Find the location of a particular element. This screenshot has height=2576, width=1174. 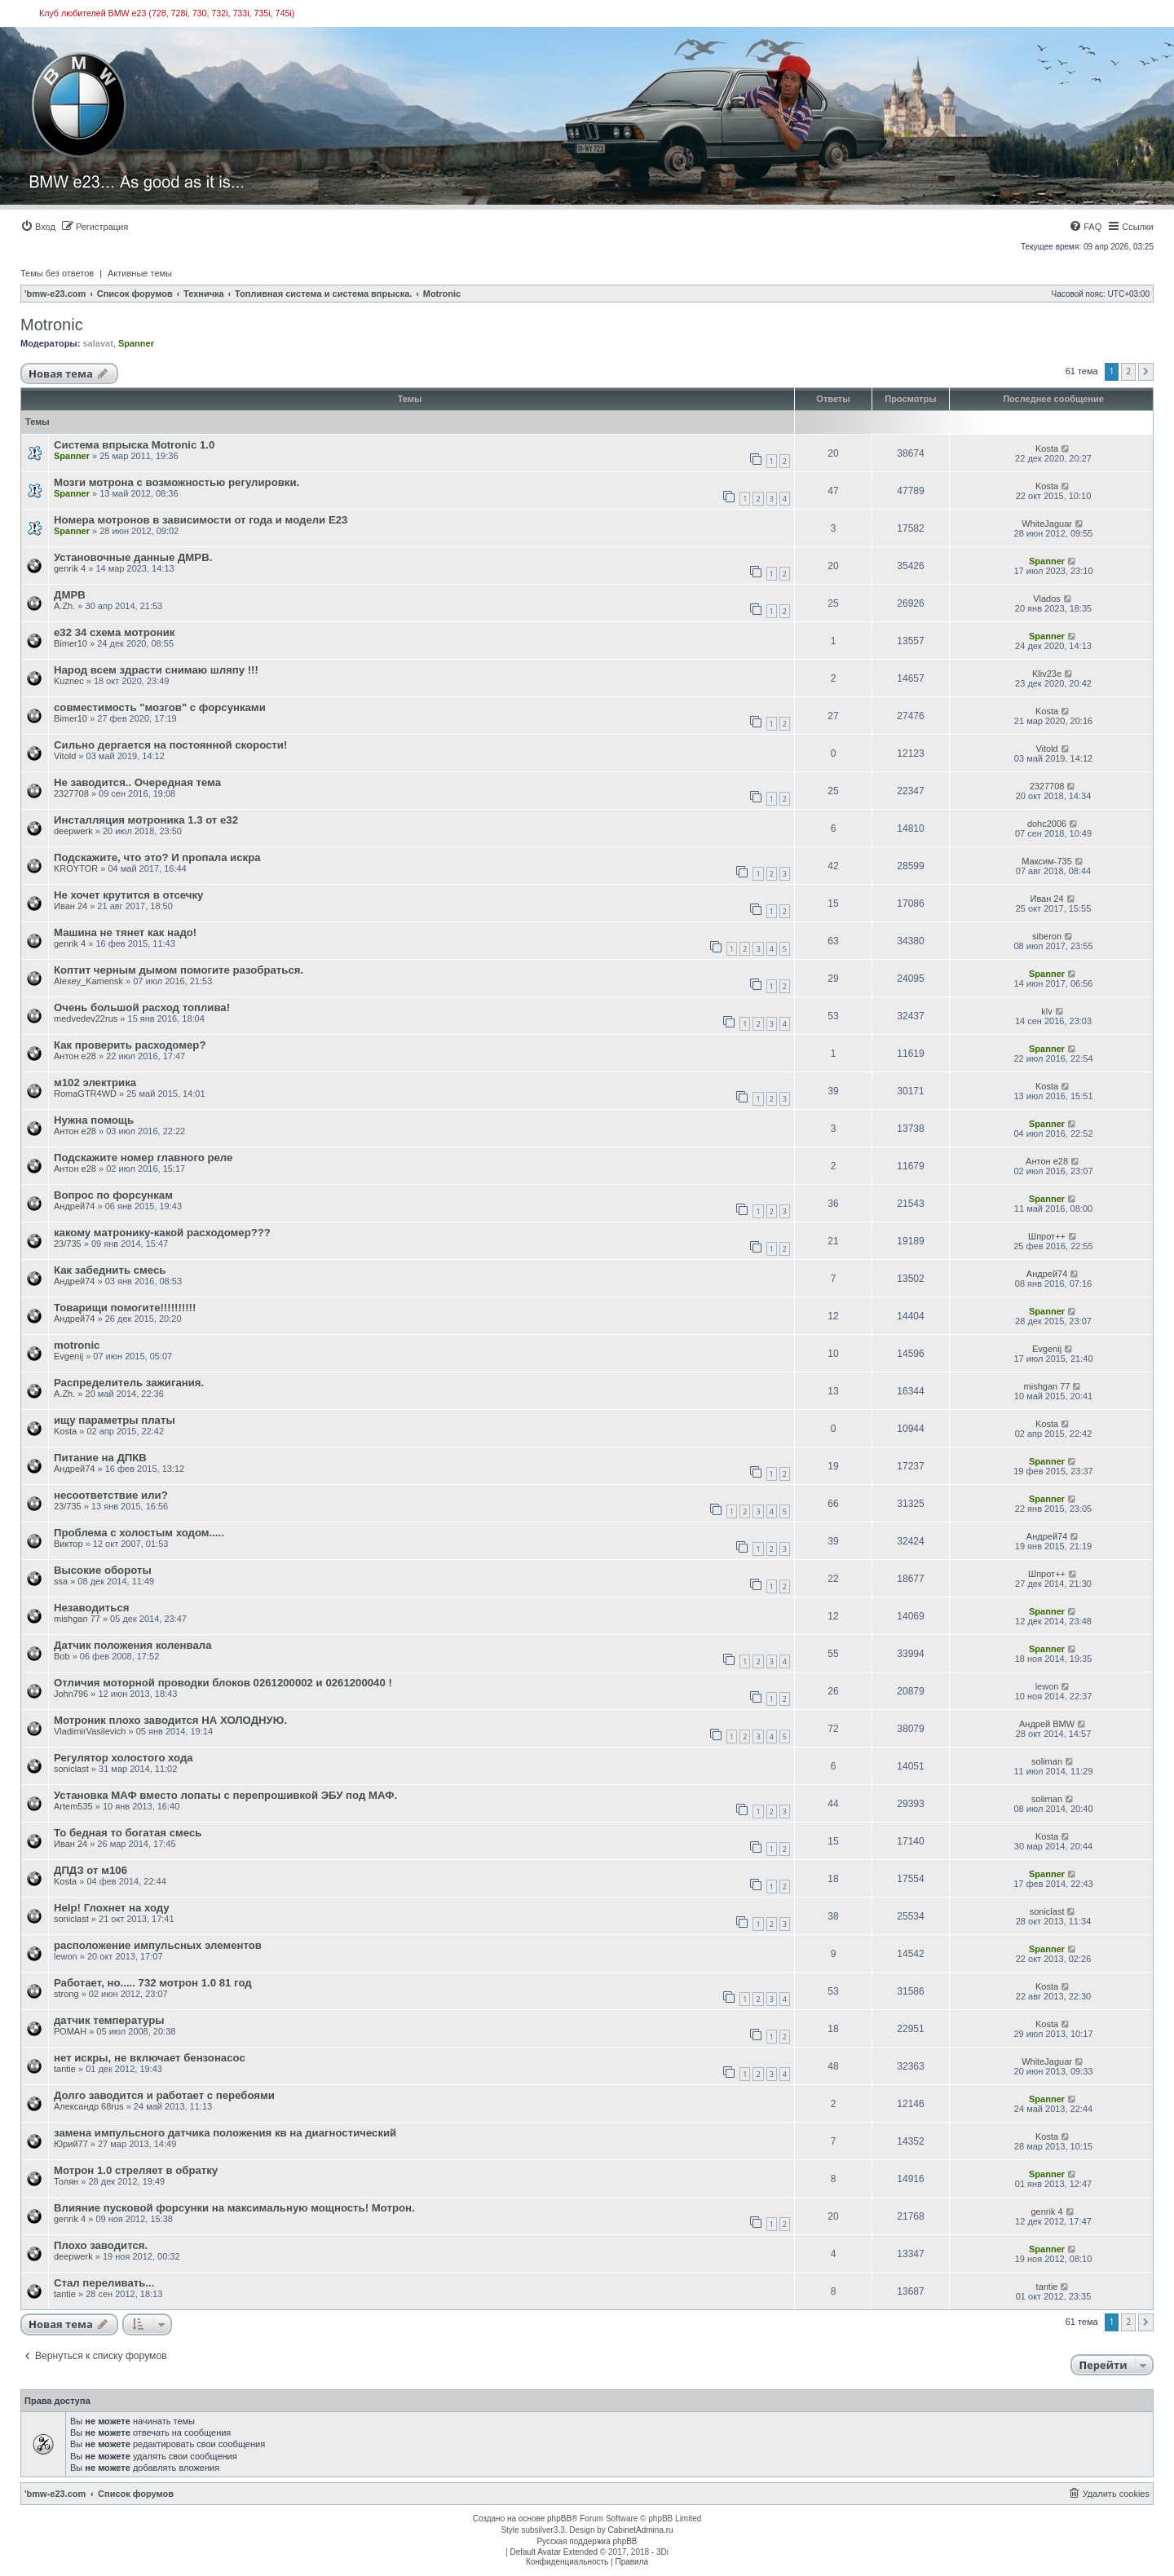

Толян is located at coordinates (66, 2181).